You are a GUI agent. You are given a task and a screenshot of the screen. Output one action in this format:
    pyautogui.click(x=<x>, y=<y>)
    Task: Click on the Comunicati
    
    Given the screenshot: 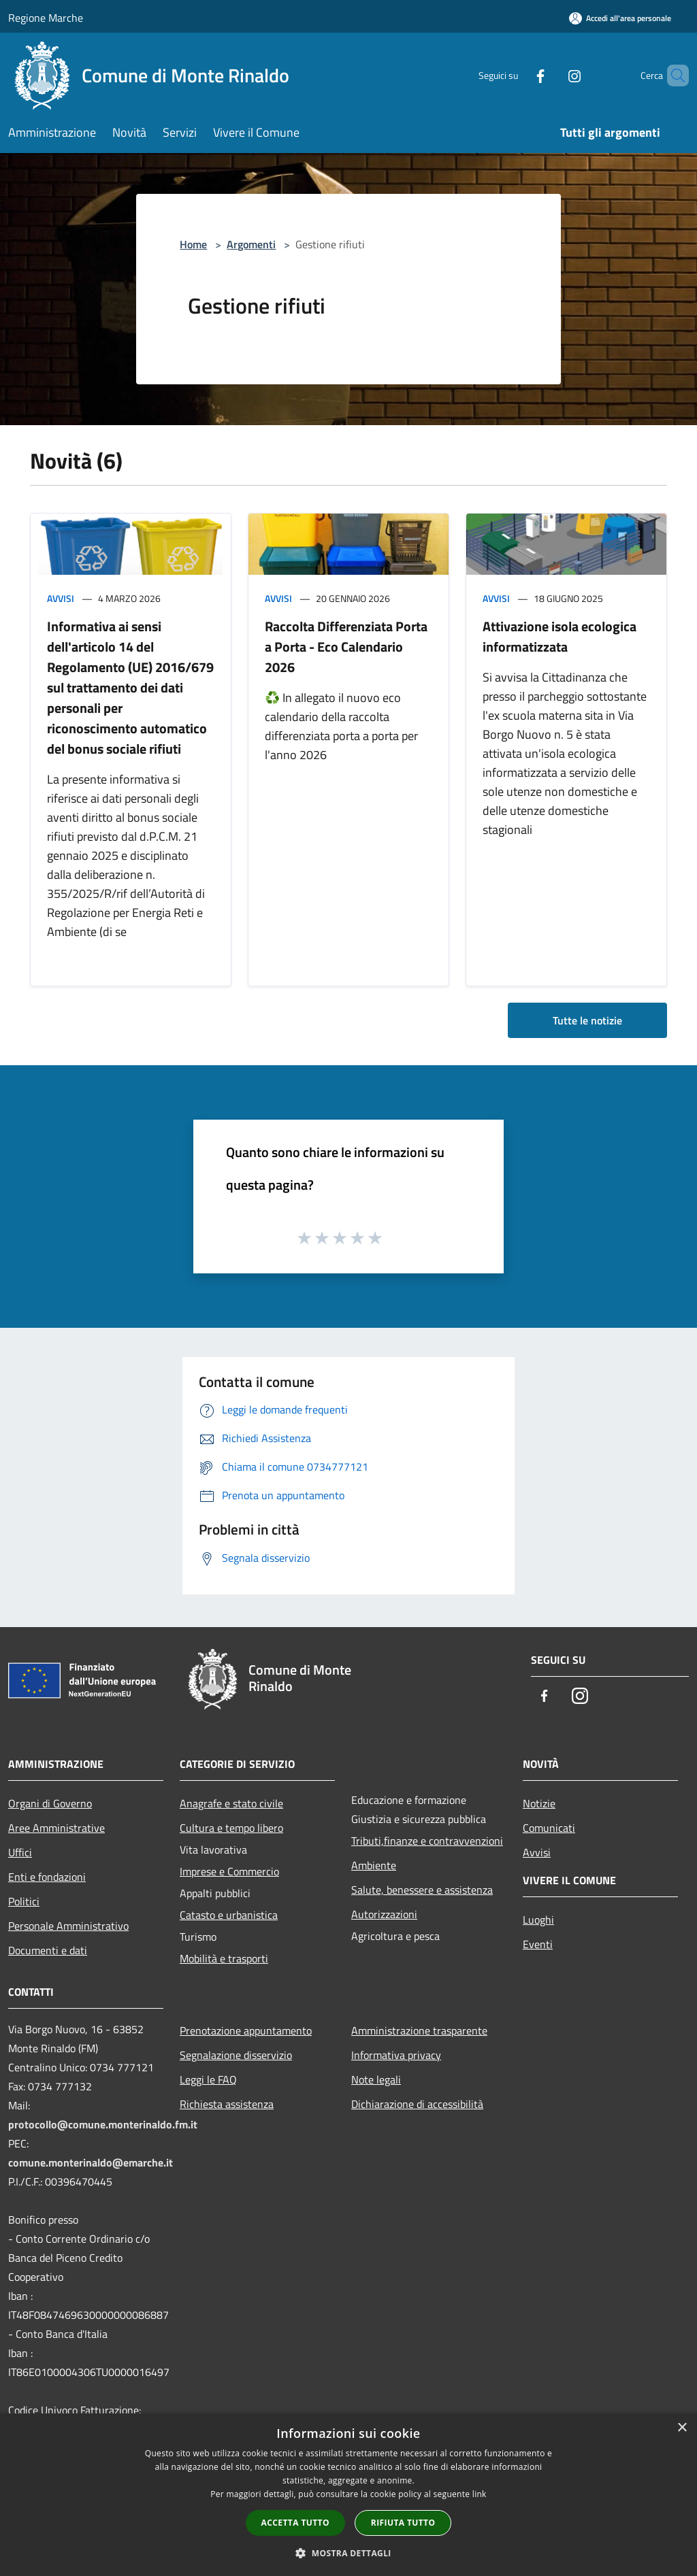 What is the action you would take?
    pyautogui.click(x=549, y=1828)
    